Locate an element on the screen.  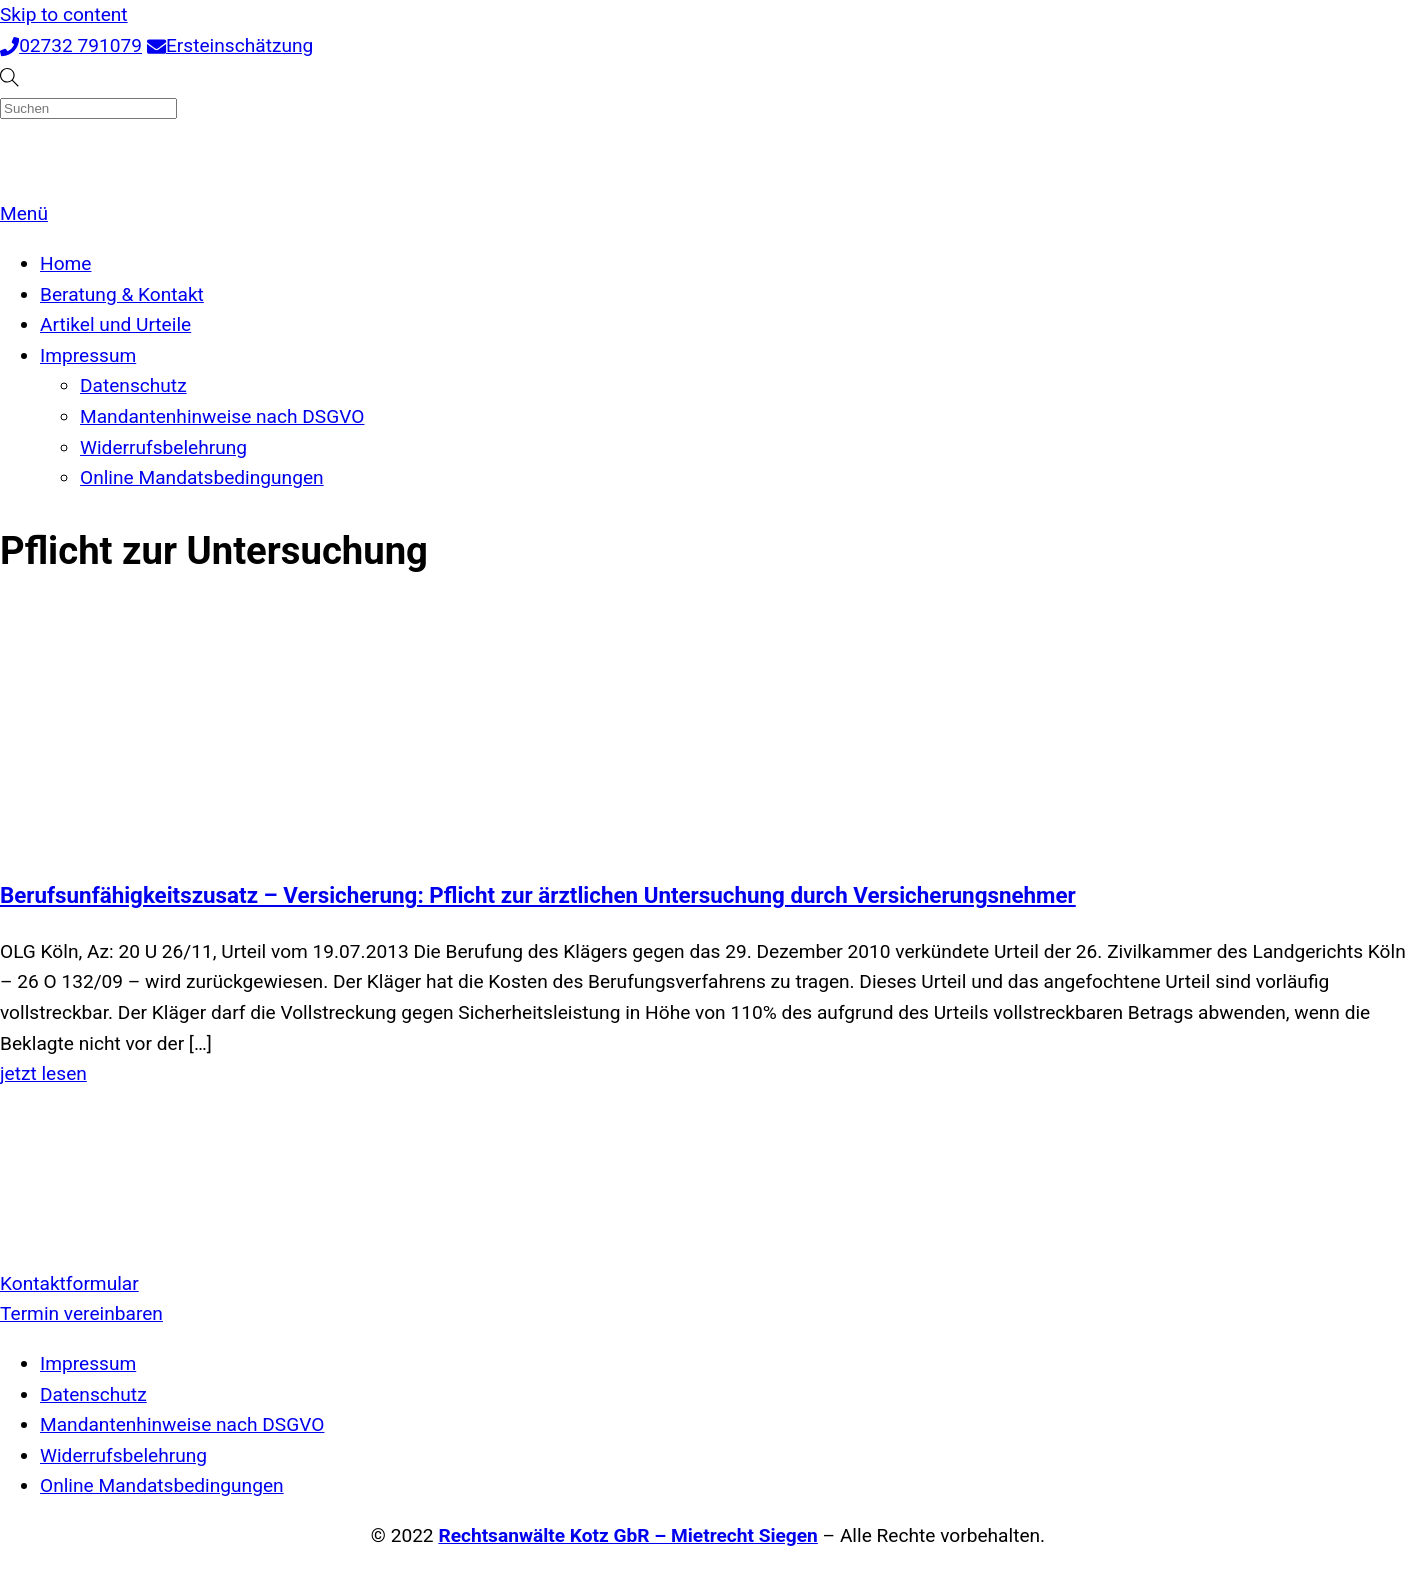
Kontaktformular is located at coordinates (69, 1283).